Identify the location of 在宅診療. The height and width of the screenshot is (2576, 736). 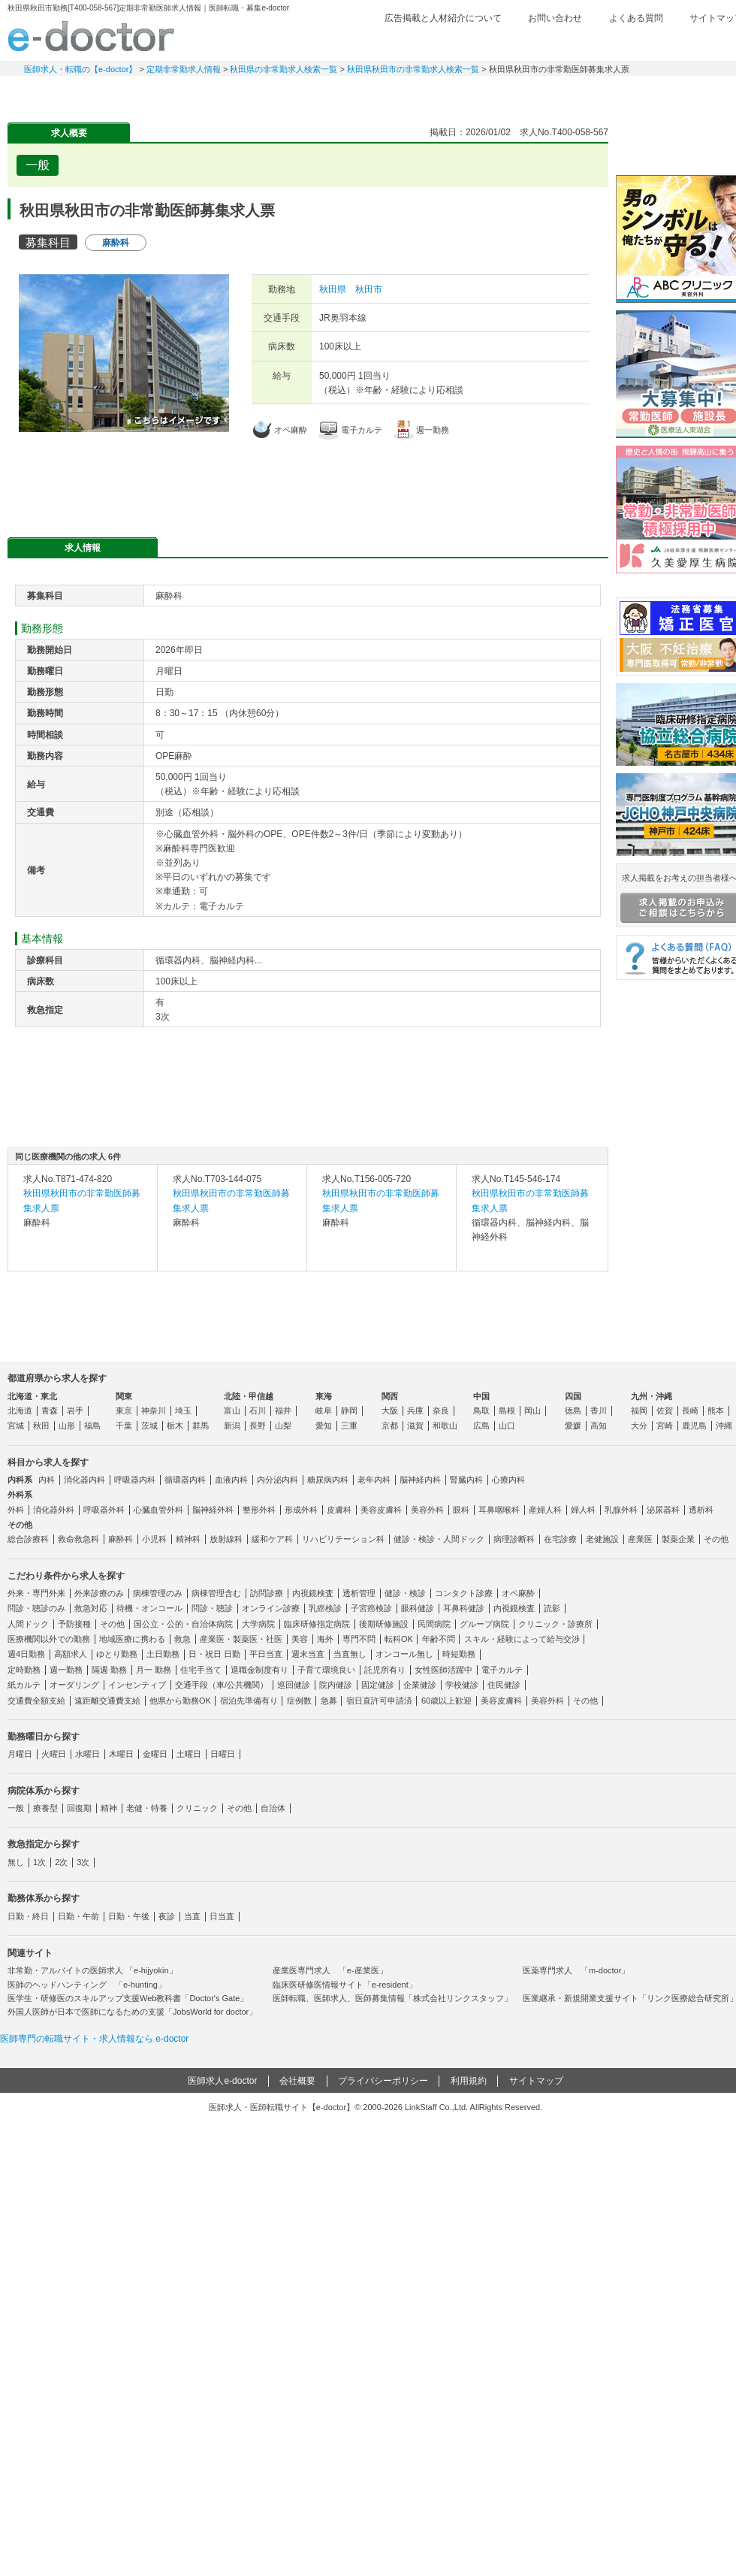
(560, 1538).